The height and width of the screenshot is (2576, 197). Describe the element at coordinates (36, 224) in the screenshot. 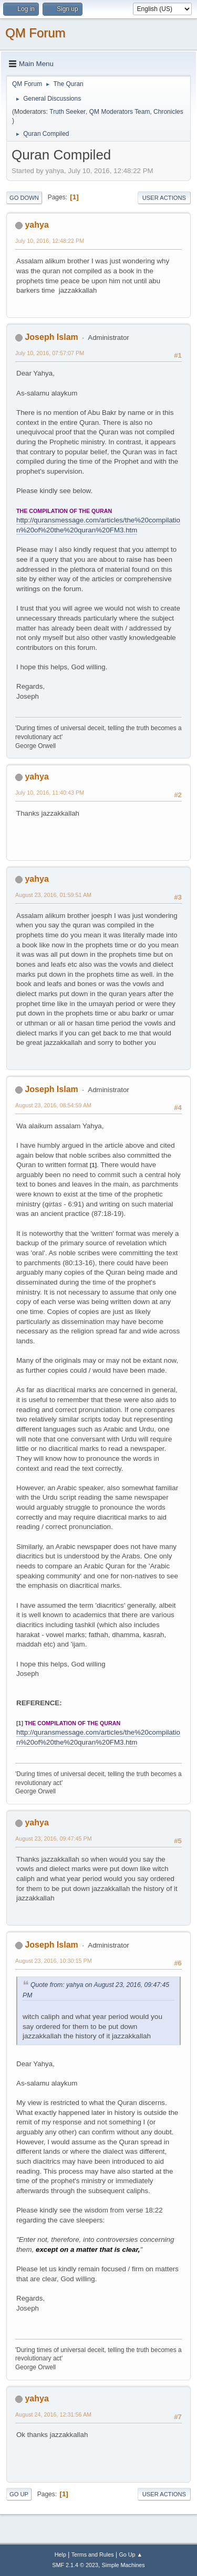

I see `yahya` at that location.